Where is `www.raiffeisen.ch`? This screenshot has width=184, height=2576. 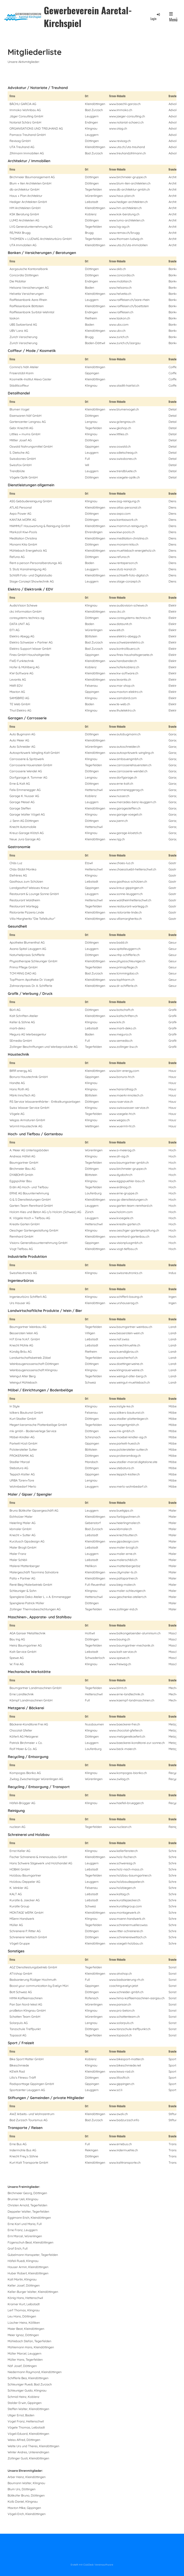 www.raiffeisen.ch is located at coordinates (121, 312).